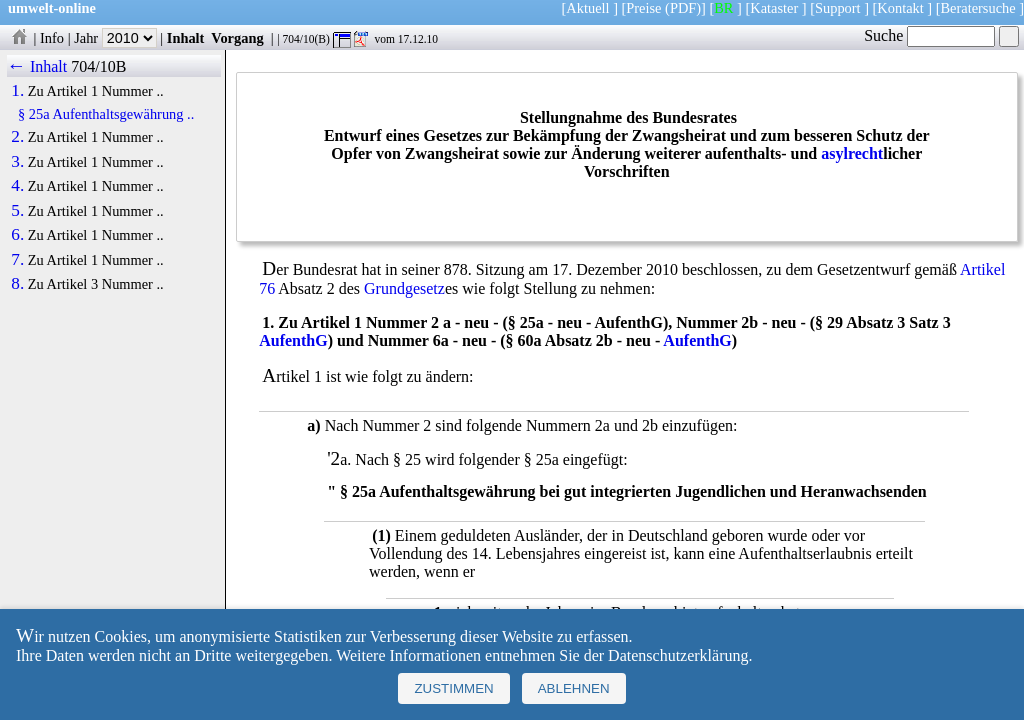 The image size is (1024, 720). Describe the element at coordinates (574, 688) in the screenshot. I see `Ablehnen` at that location.